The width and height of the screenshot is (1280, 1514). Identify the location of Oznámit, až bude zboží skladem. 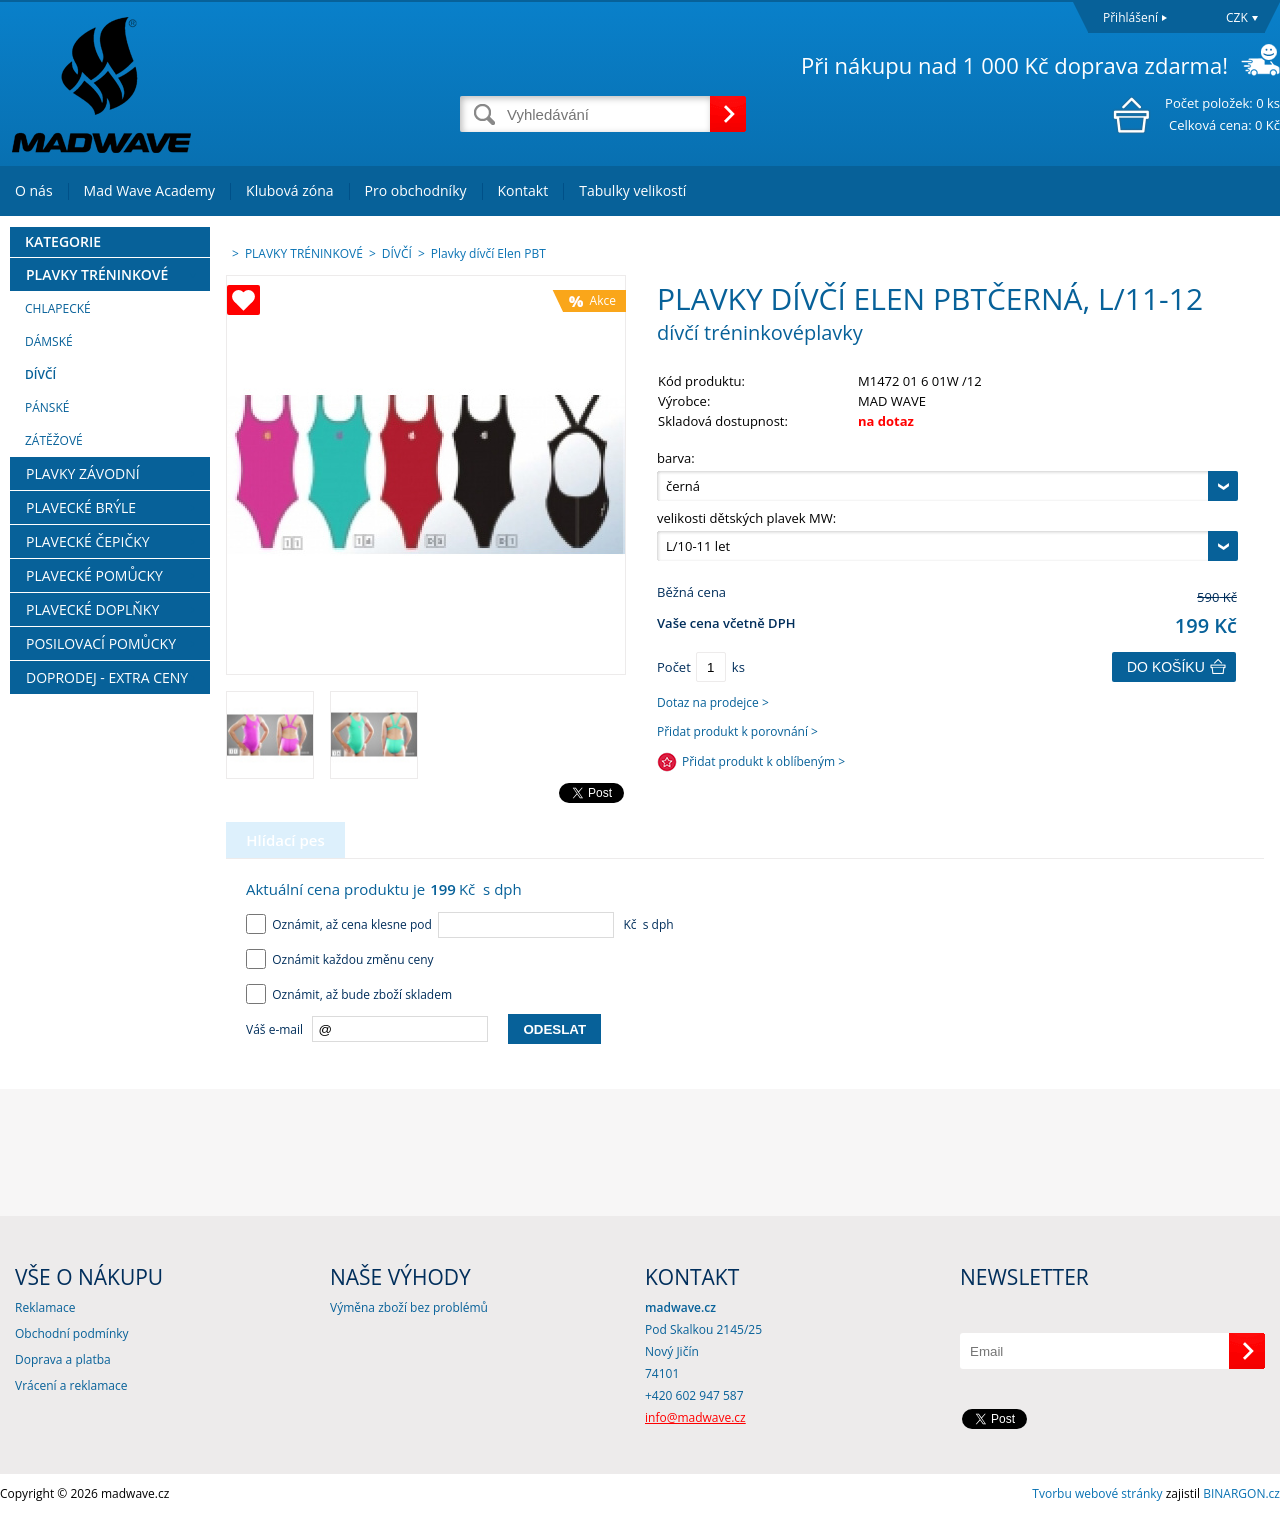
(349, 994).